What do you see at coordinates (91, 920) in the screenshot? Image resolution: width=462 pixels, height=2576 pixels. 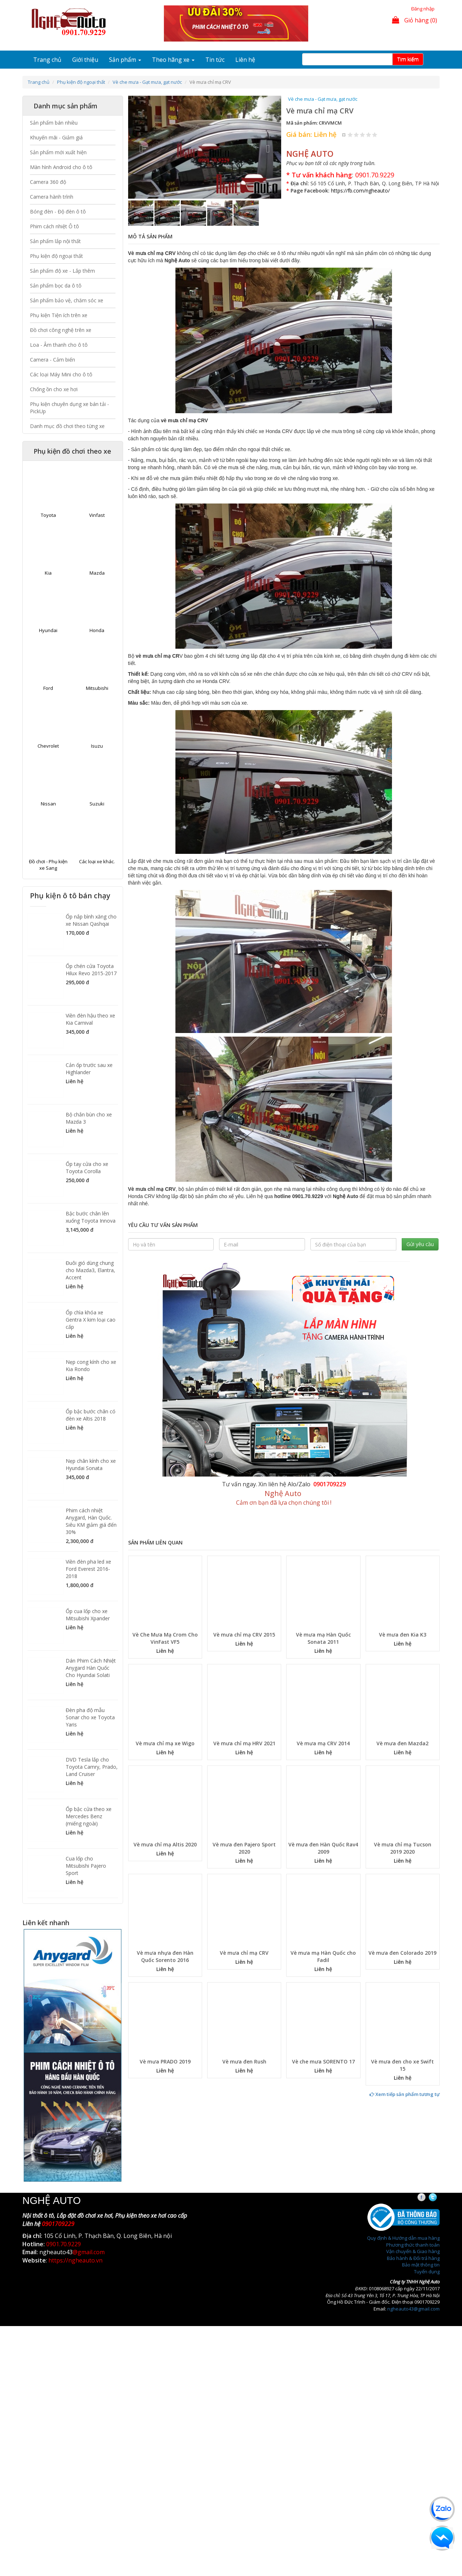 I see `Ốp nắp bình xăng cho xe Nissan Qashqai` at bounding box center [91, 920].